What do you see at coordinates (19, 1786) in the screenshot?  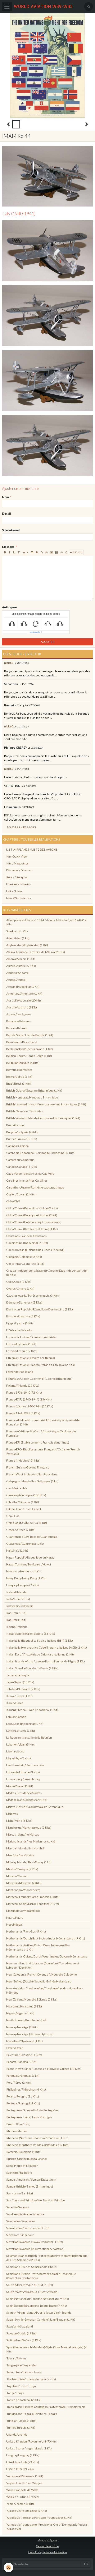 I see `Macau/Macao (1 Kit)` at bounding box center [19, 1786].